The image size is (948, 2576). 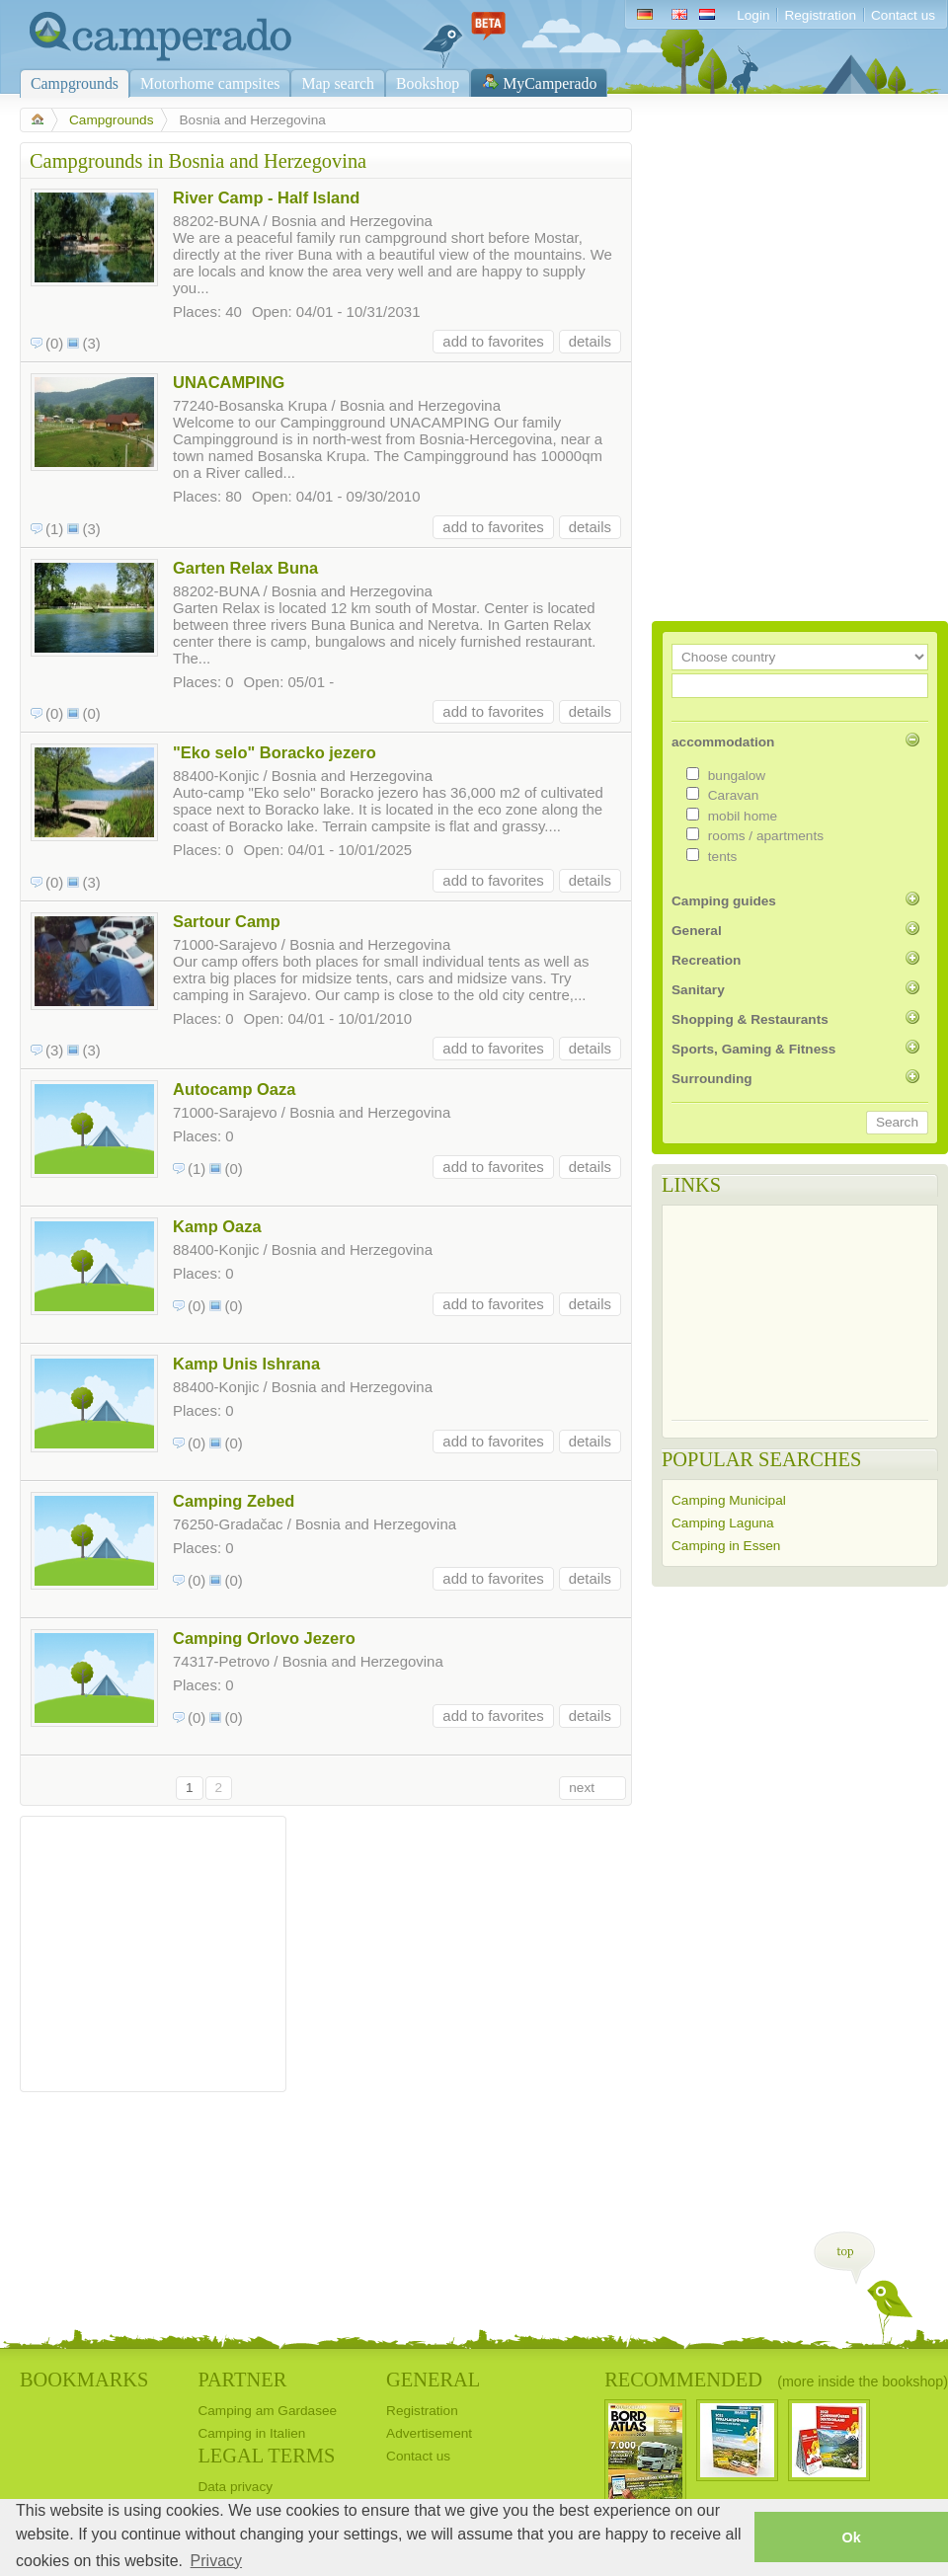 I want to click on "Eko selo" Boracko jezero, so click(x=274, y=752).